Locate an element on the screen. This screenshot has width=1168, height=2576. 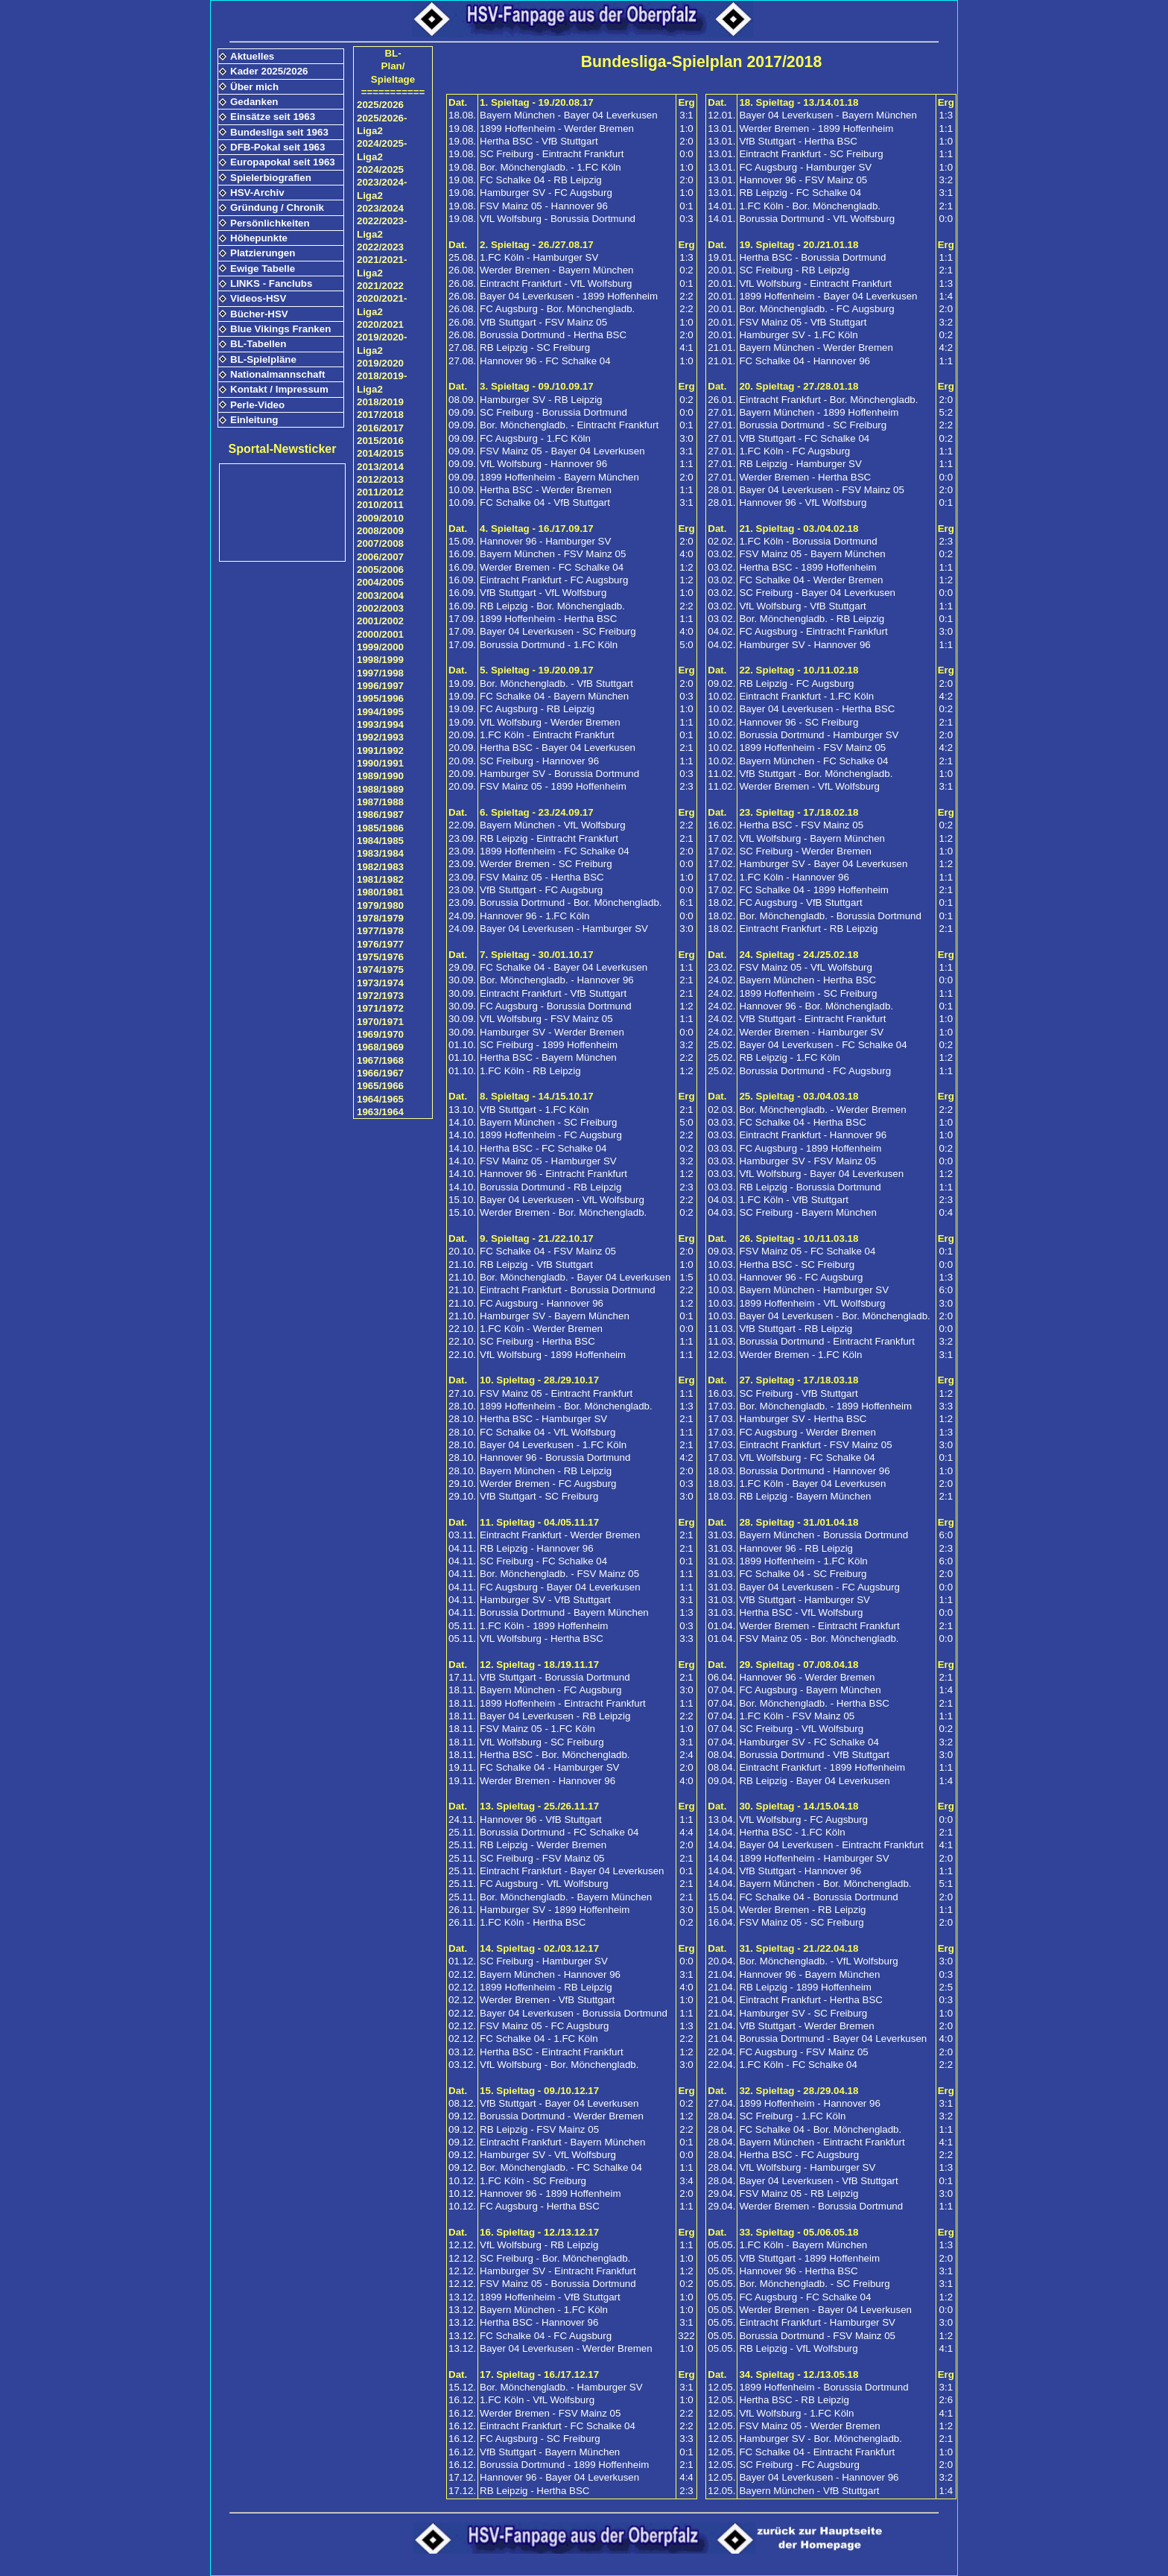
2007/2008 is located at coordinates (380, 543).